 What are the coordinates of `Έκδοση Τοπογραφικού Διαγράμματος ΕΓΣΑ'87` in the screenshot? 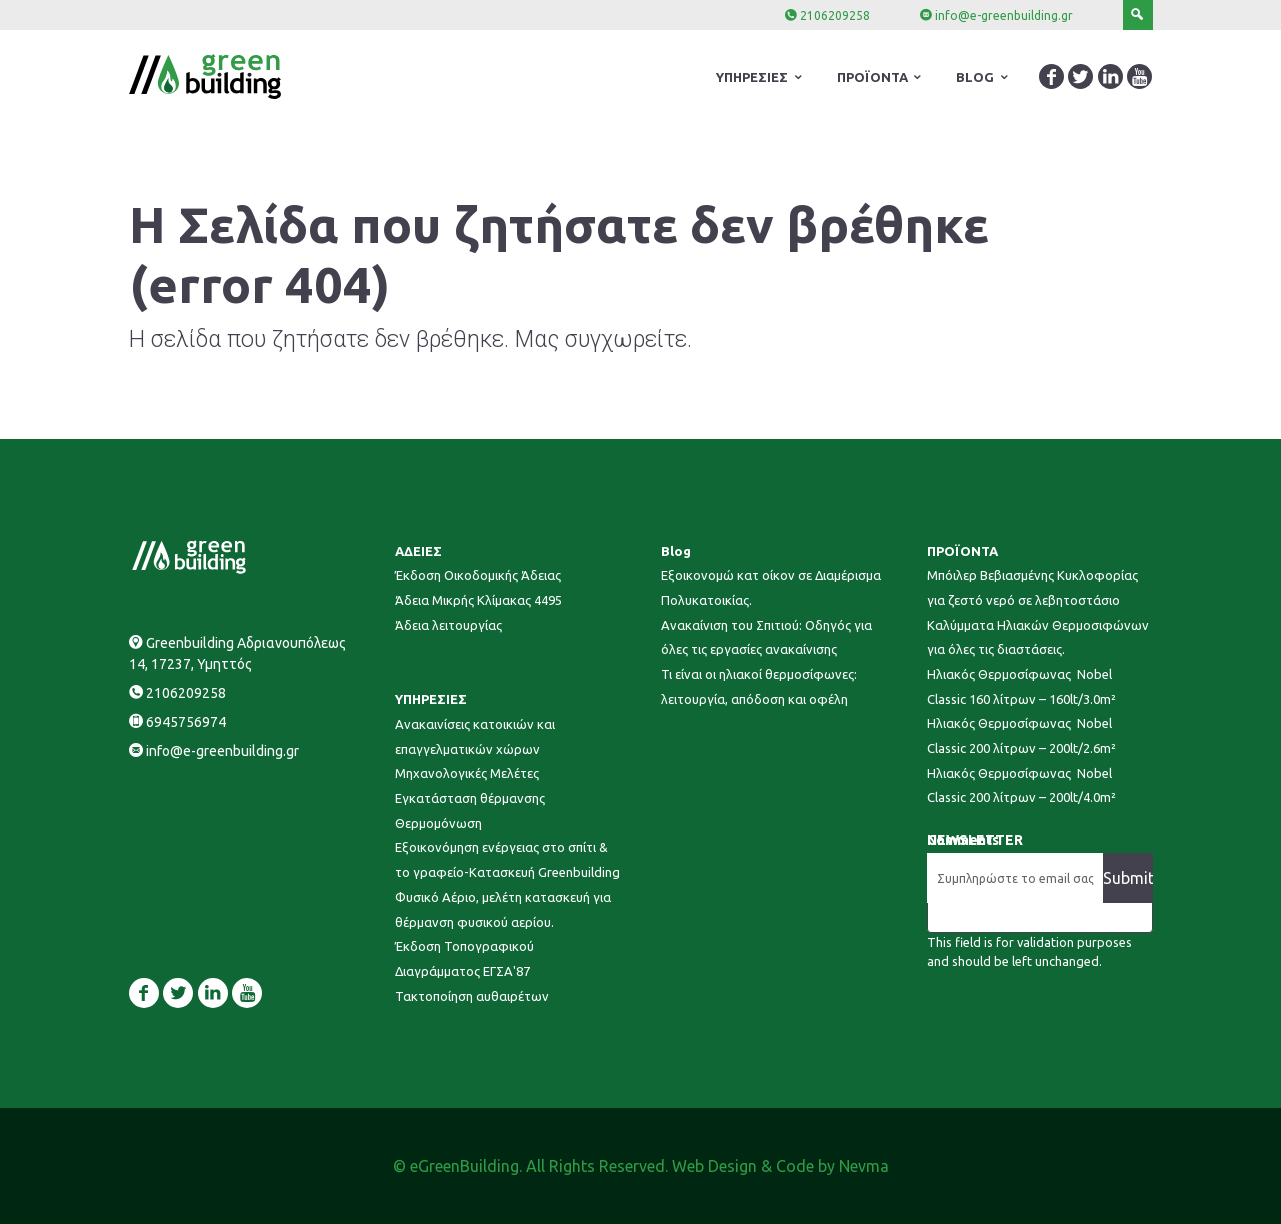 It's located at (464, 958).